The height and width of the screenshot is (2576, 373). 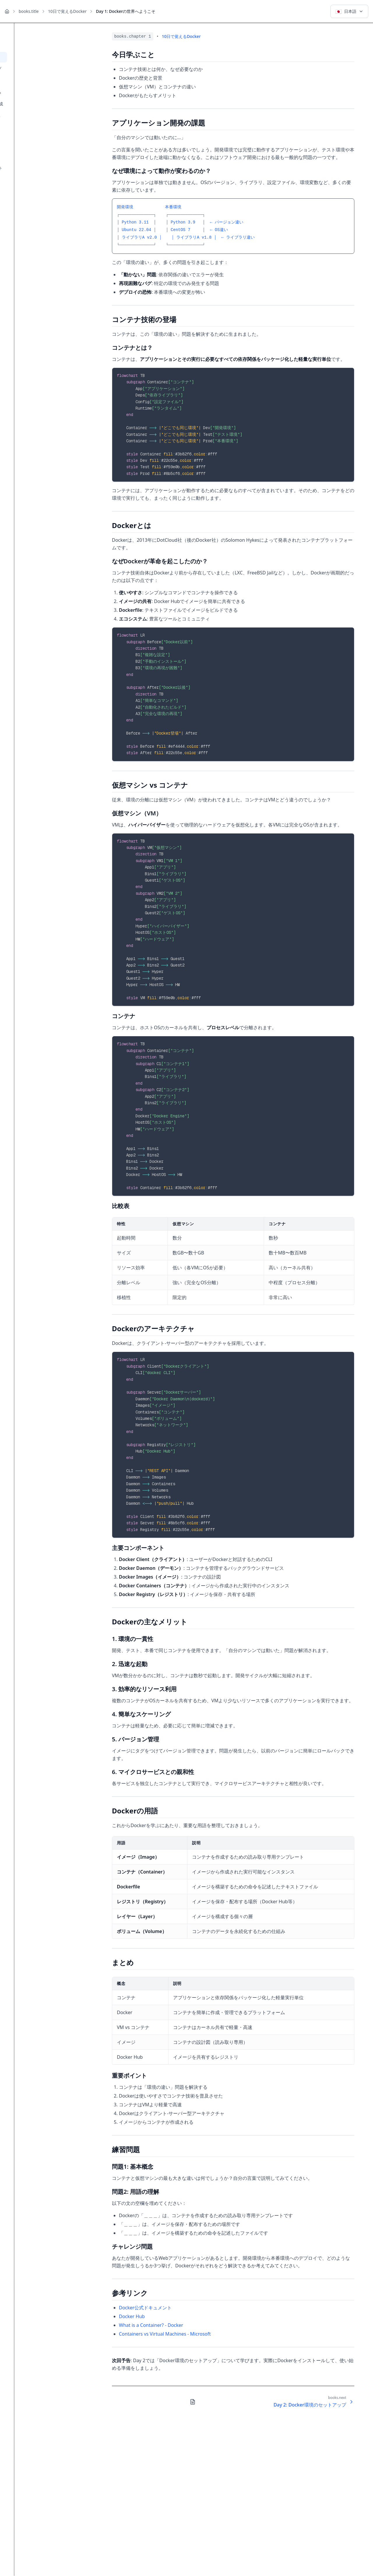 I want to click on What is a Container? - Docker, so click(x=151, y=2325).